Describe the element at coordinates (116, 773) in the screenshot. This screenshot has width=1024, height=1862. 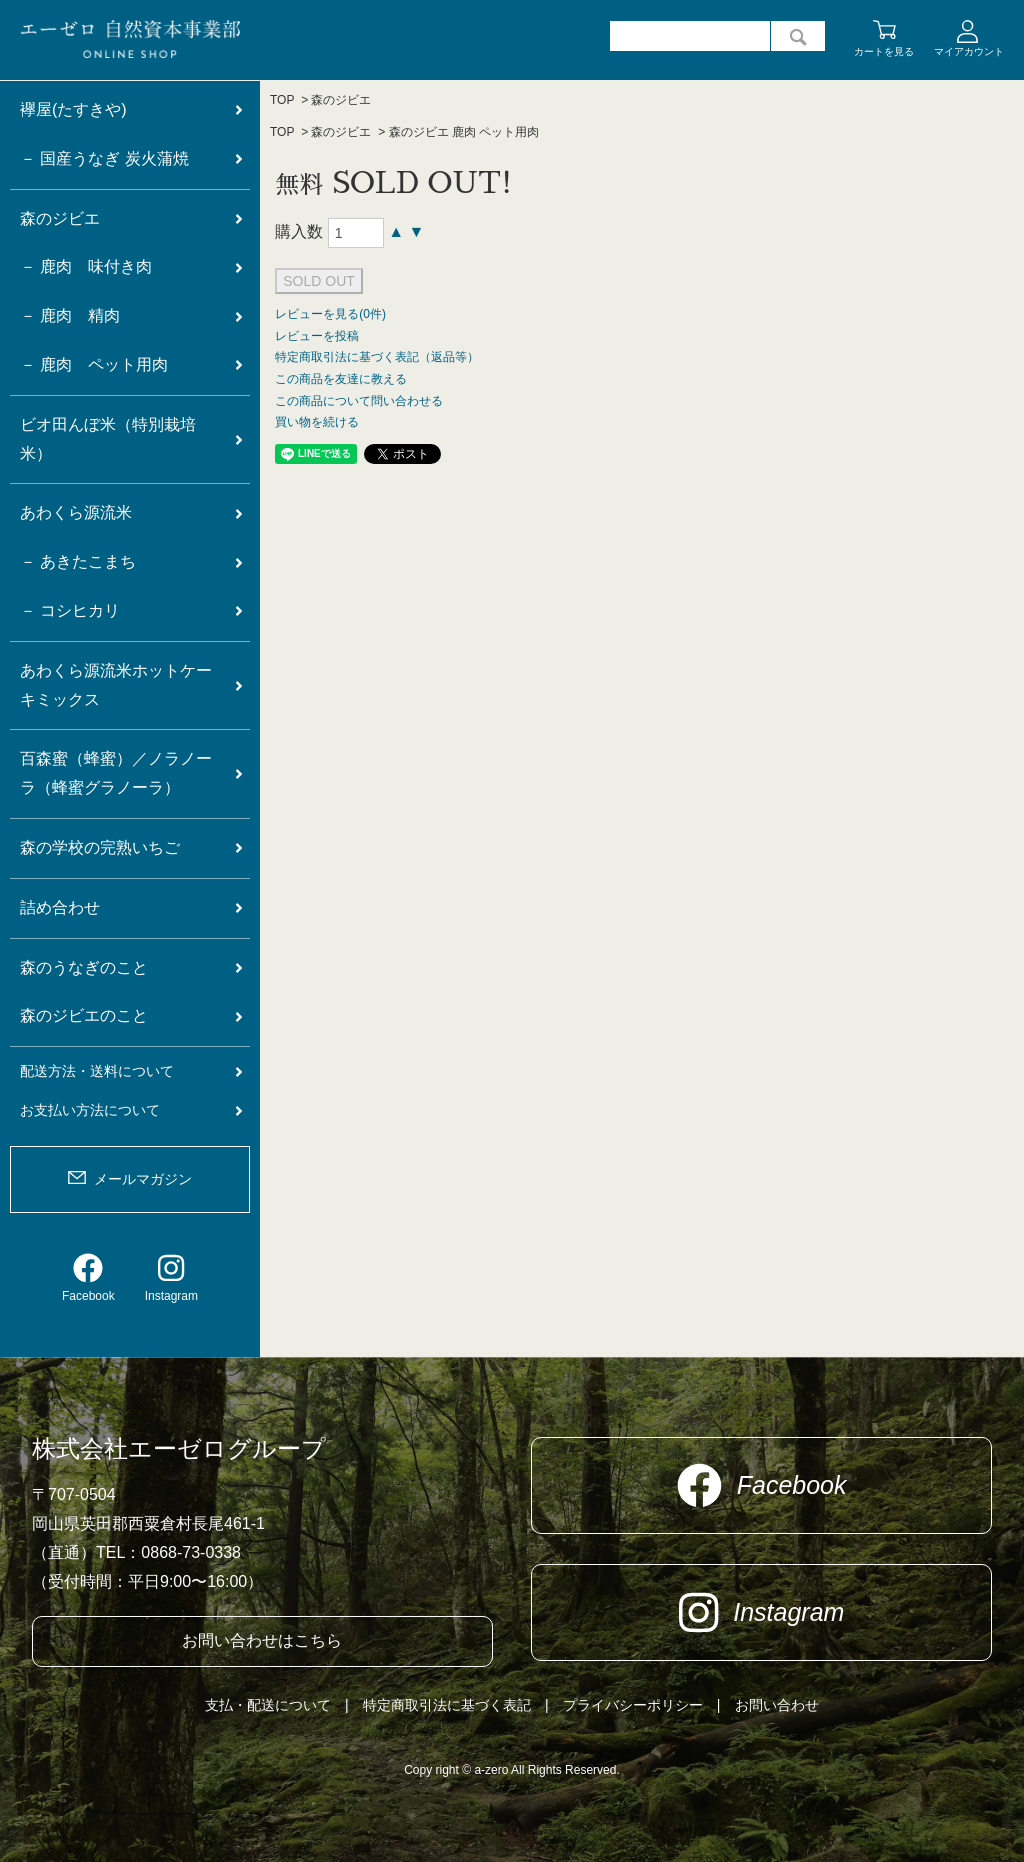
I see `百森蜜（蜂蜜）／ノラノーラ（蜂蜜グラノーラ）` at that location.